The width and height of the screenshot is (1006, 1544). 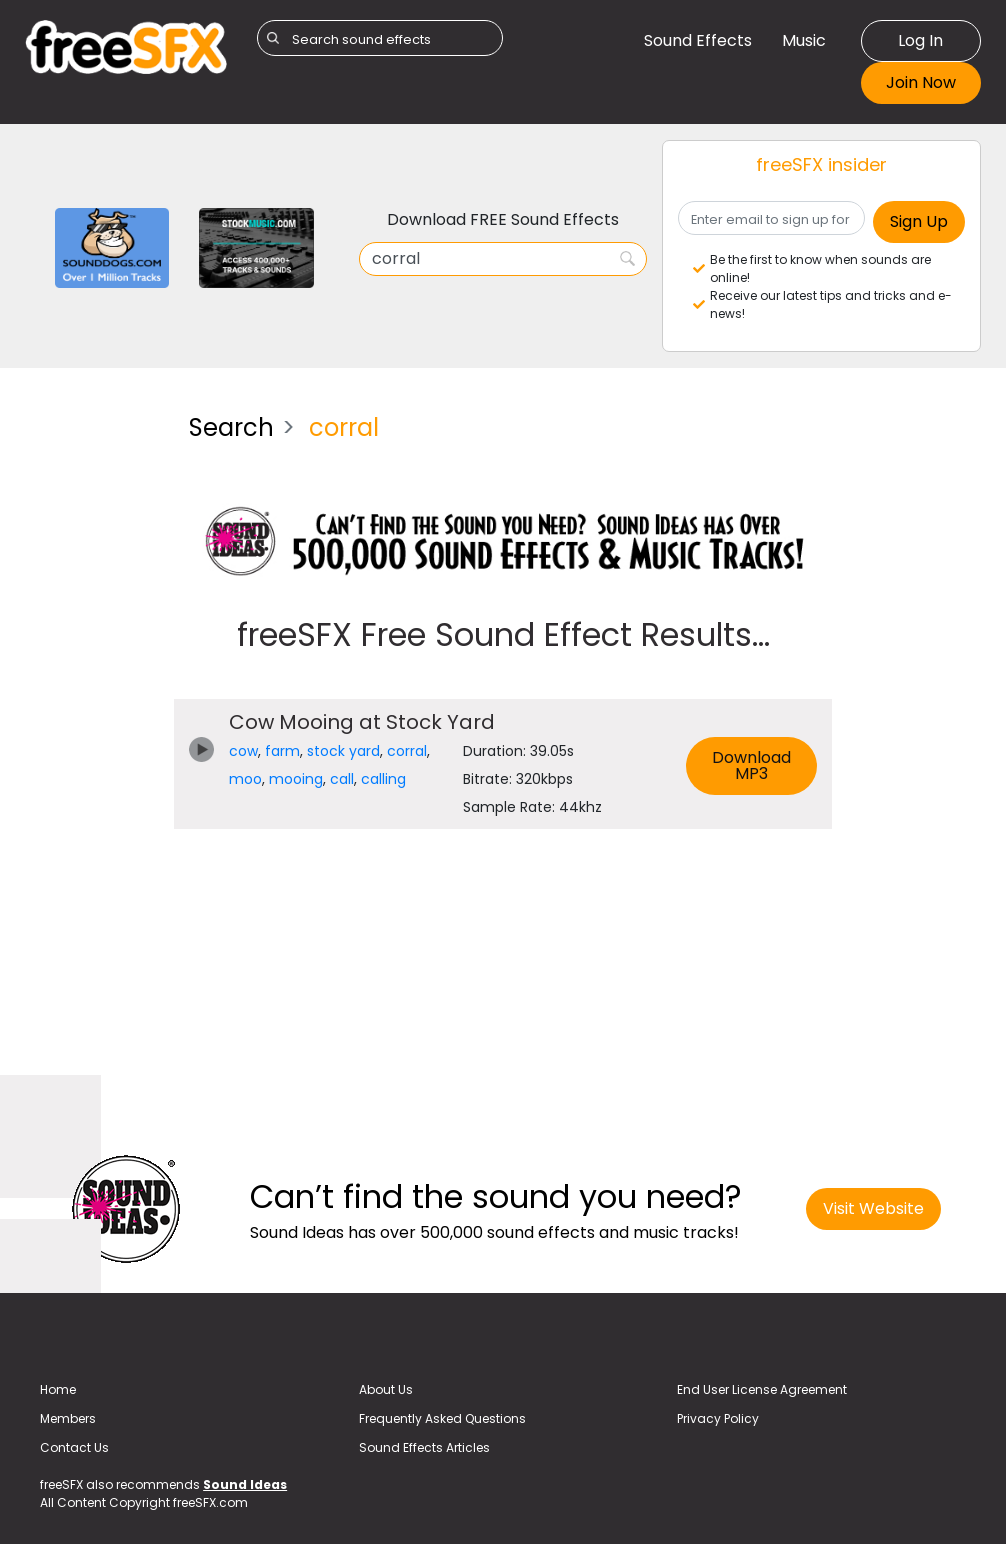 What do you see at coordinates (74, 1447) in the screenshot?
I see `Contact Us` at bounding box center [74, 1447].